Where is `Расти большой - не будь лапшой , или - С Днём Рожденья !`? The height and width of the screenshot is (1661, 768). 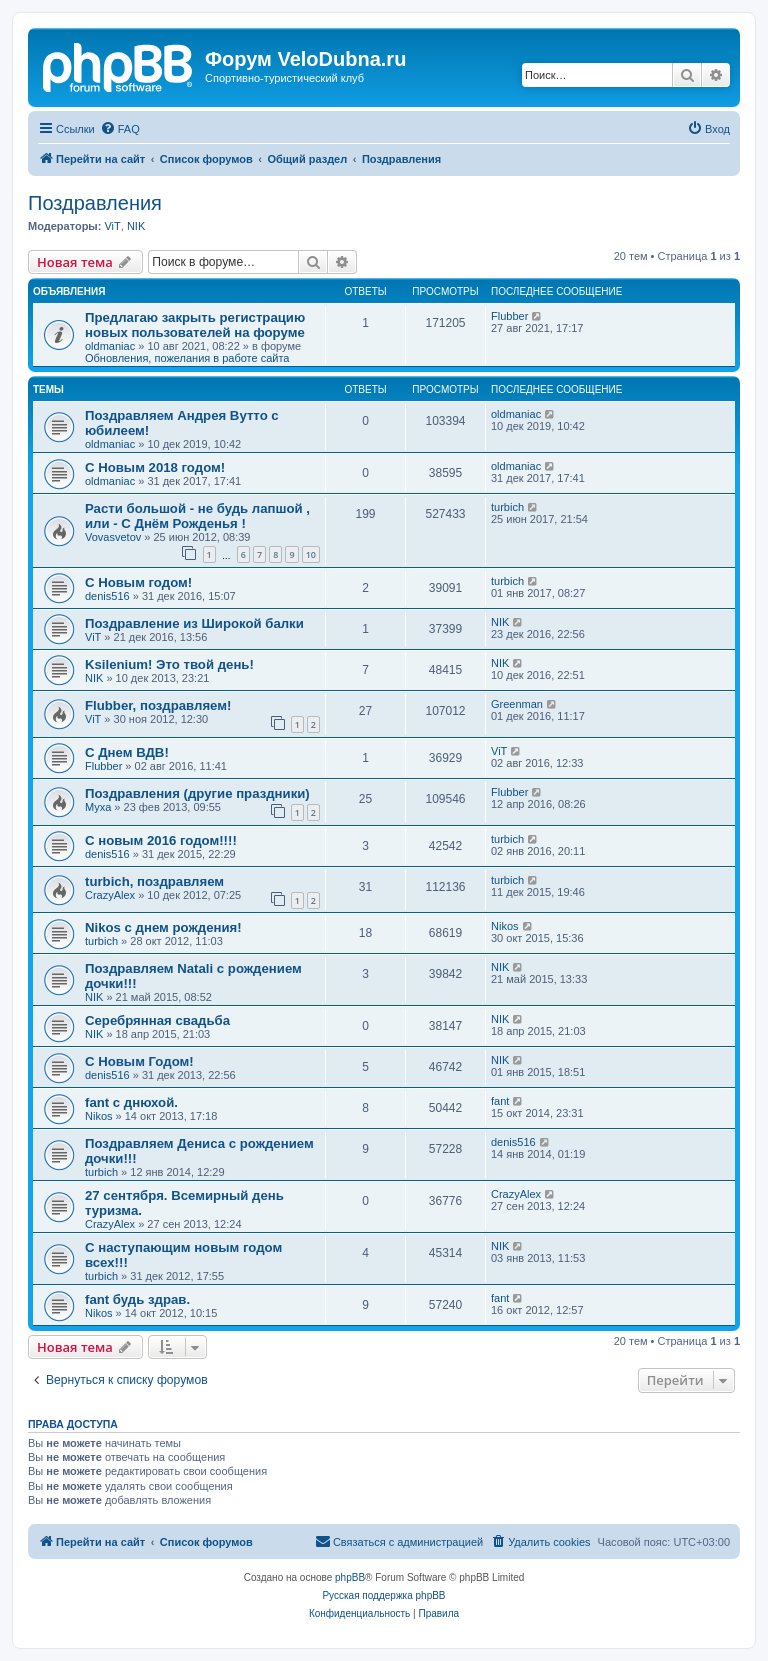 Расти большой - не будь лапшой , или - С Днём Рожденья ! is located at coordinates (197, 516).